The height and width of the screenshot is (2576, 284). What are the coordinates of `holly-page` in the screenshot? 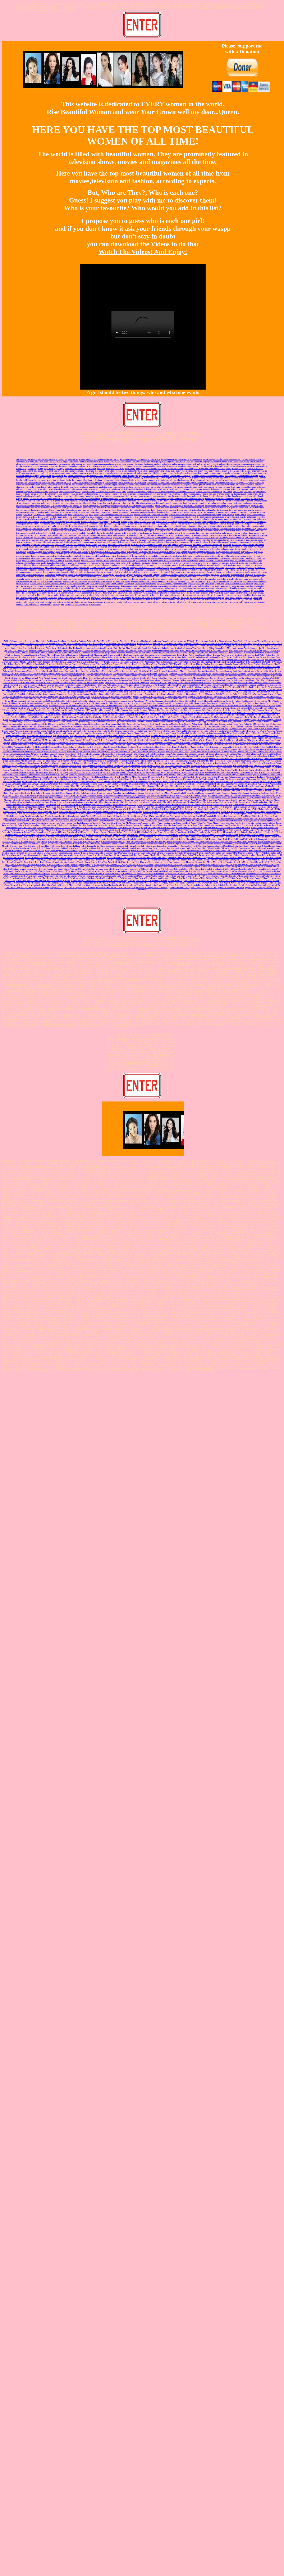 It's located at (57, 517).